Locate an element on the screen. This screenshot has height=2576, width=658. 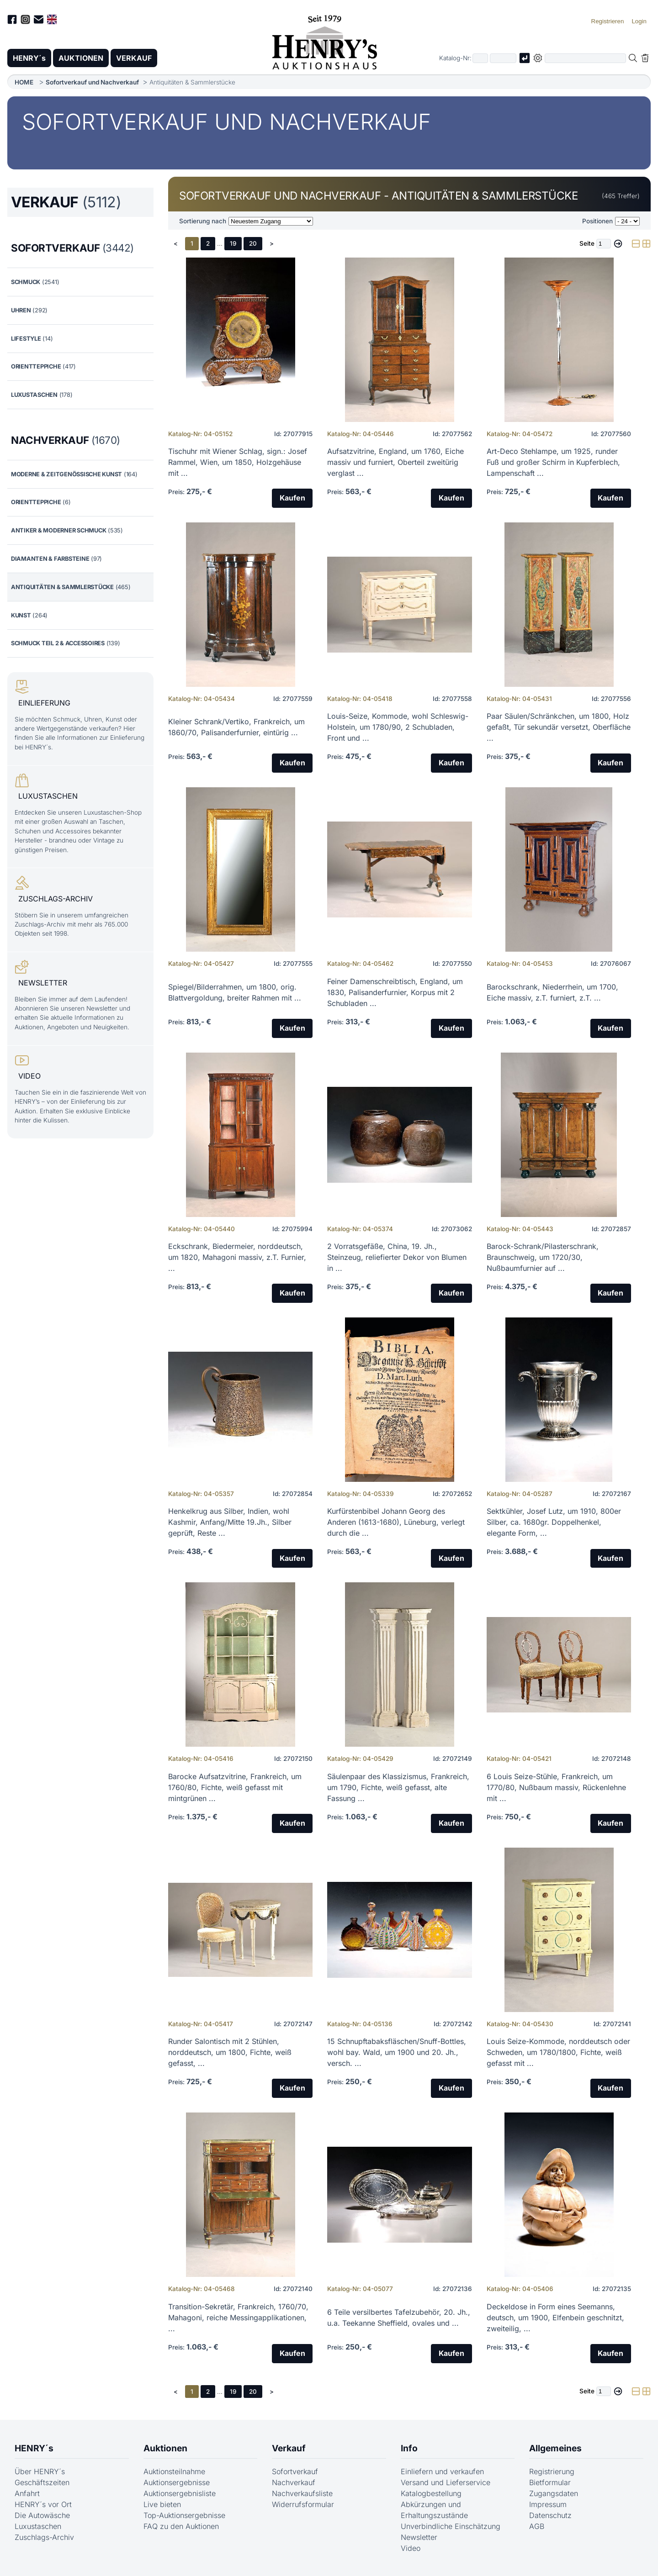
20 is located at coordinates (253, 243).